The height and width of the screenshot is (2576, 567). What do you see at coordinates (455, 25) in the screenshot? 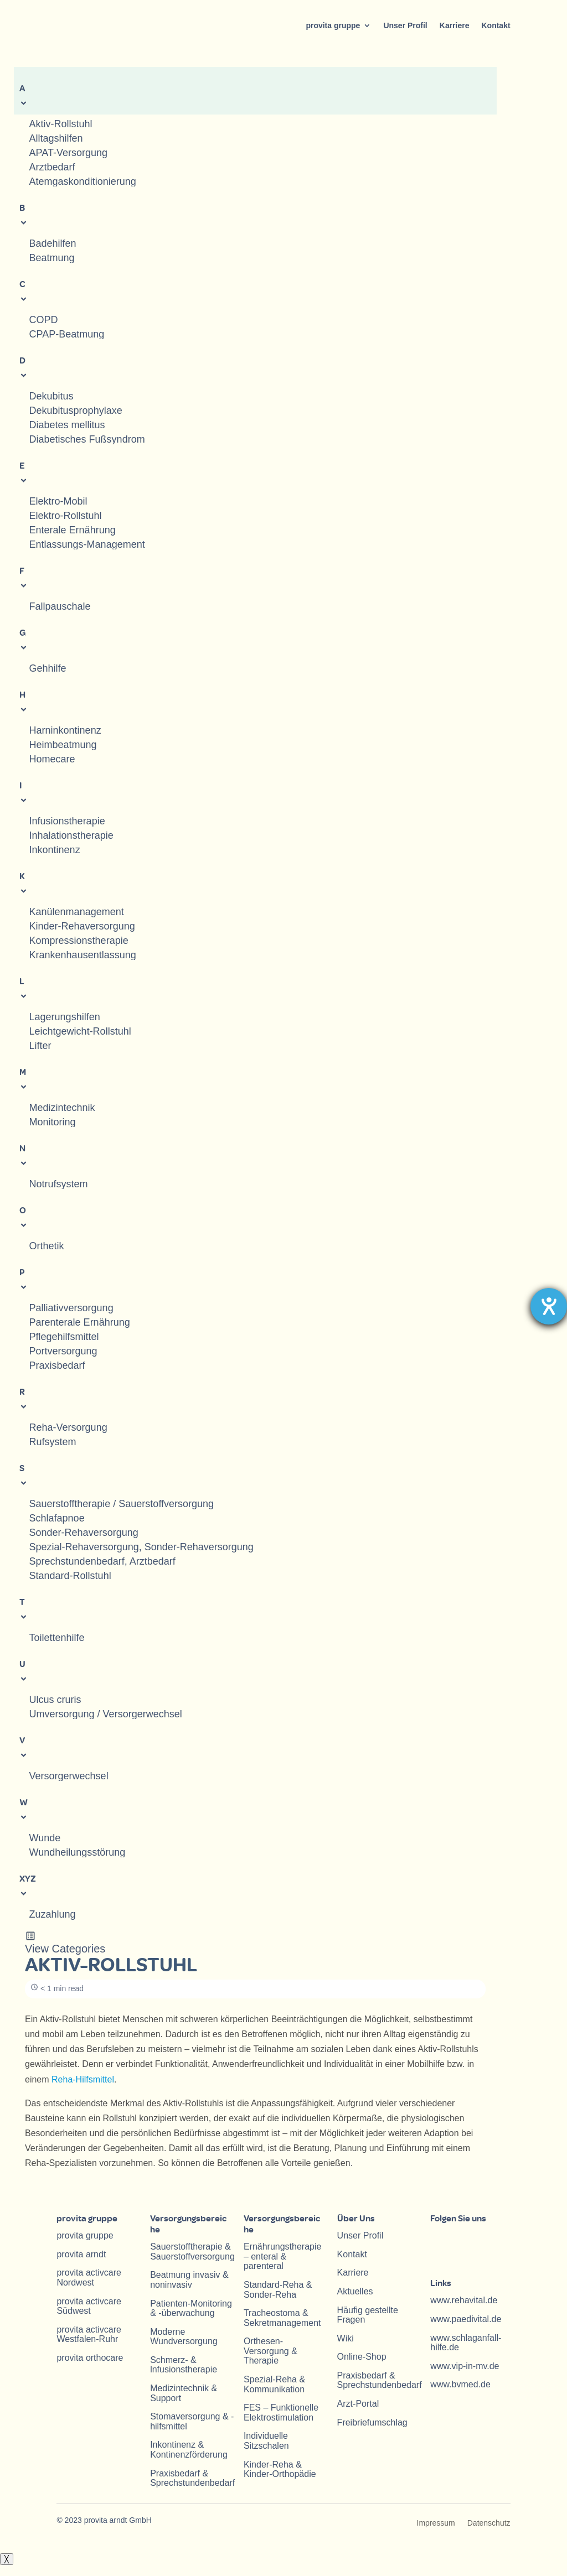
I see `Karriere` at bounding box center [455, 25].